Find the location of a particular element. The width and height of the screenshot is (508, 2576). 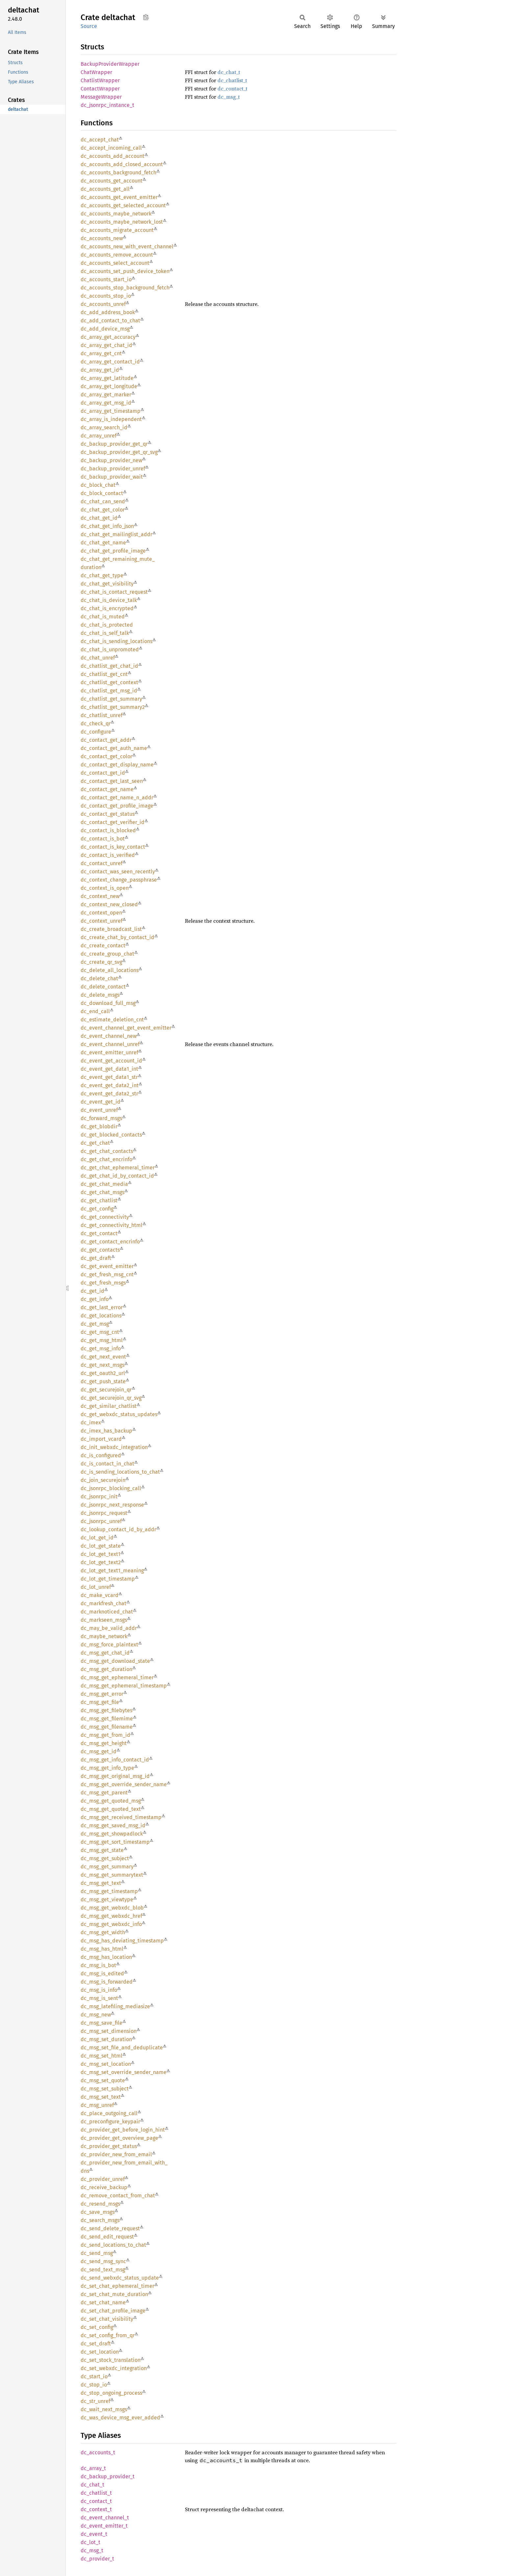

dc_jsonrpc_instance_t is located at coordinates (107, 105).